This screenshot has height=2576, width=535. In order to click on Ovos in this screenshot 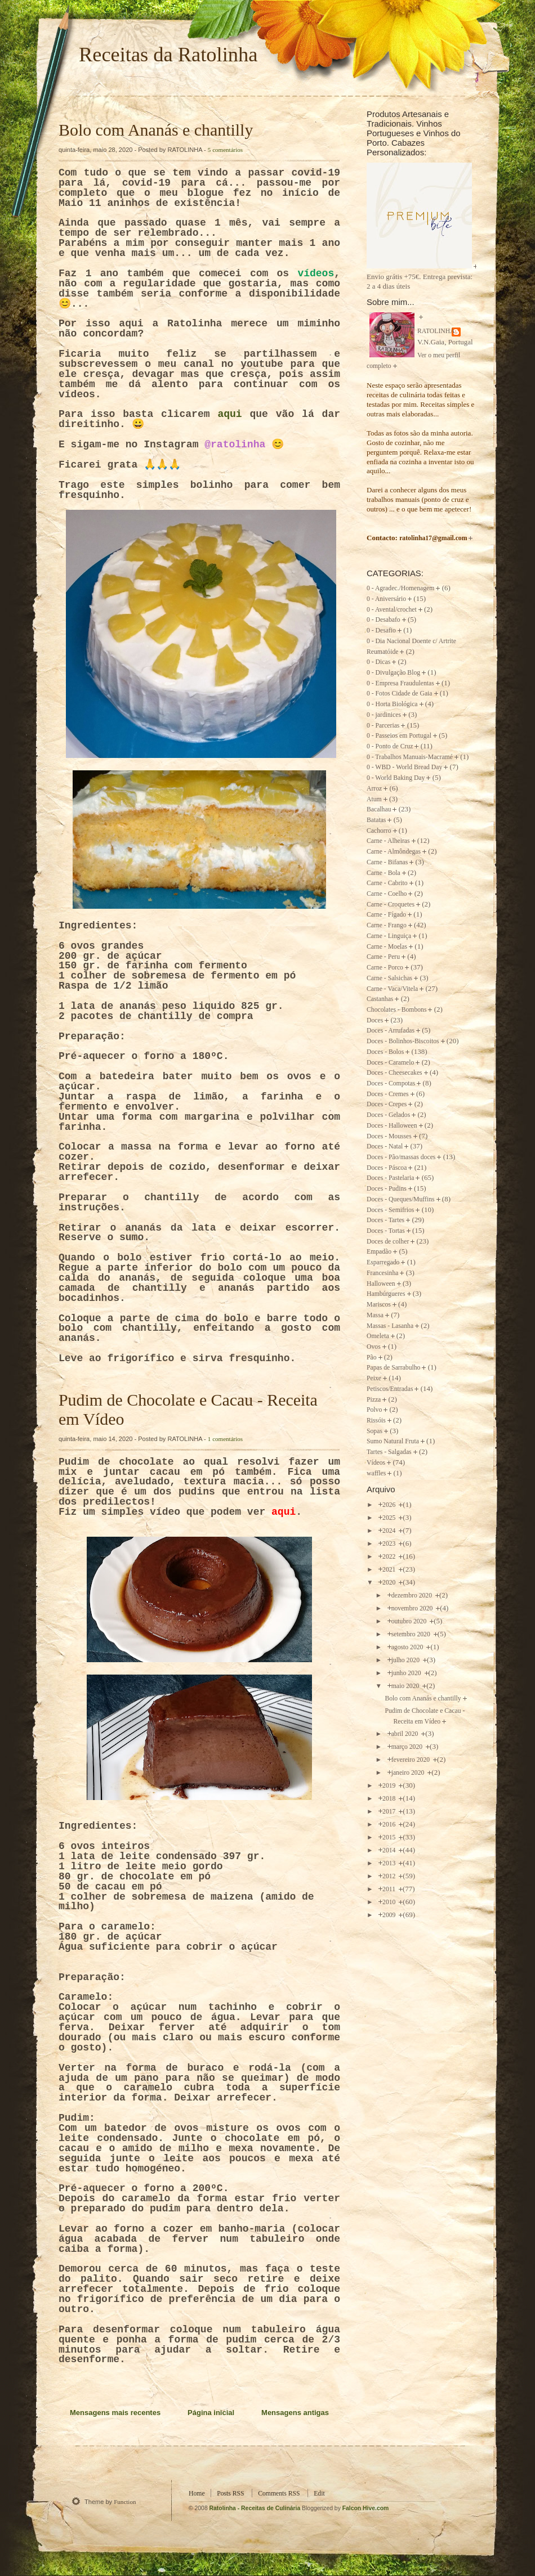, I will do `click(374, 1346)`.